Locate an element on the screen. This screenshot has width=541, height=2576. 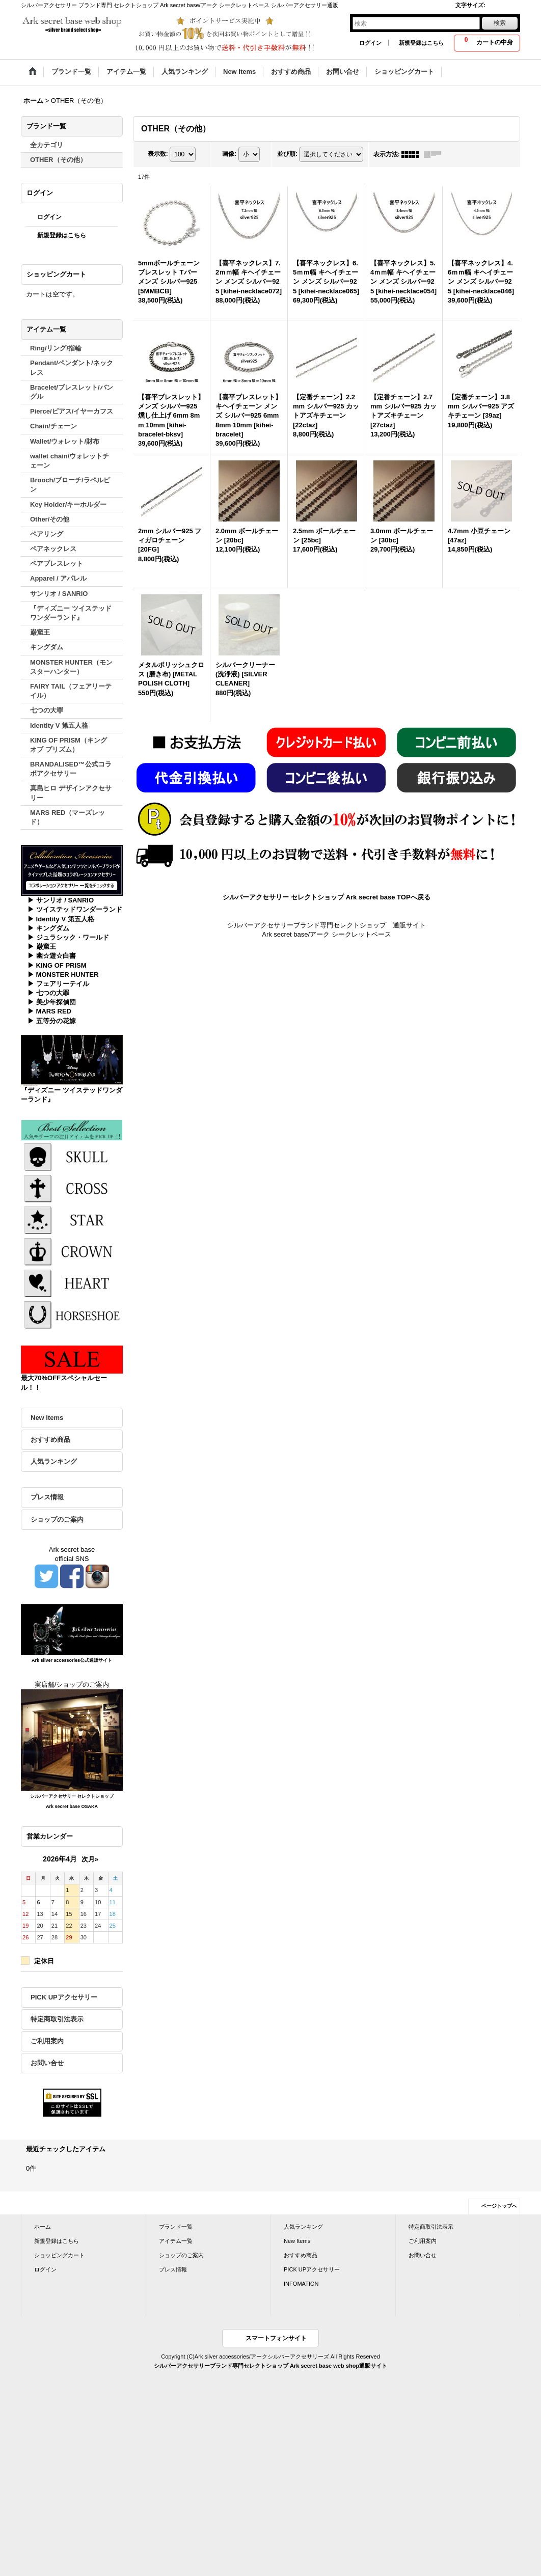
▶ 五等分の花嫁 is located at coordinates (52, 1021).